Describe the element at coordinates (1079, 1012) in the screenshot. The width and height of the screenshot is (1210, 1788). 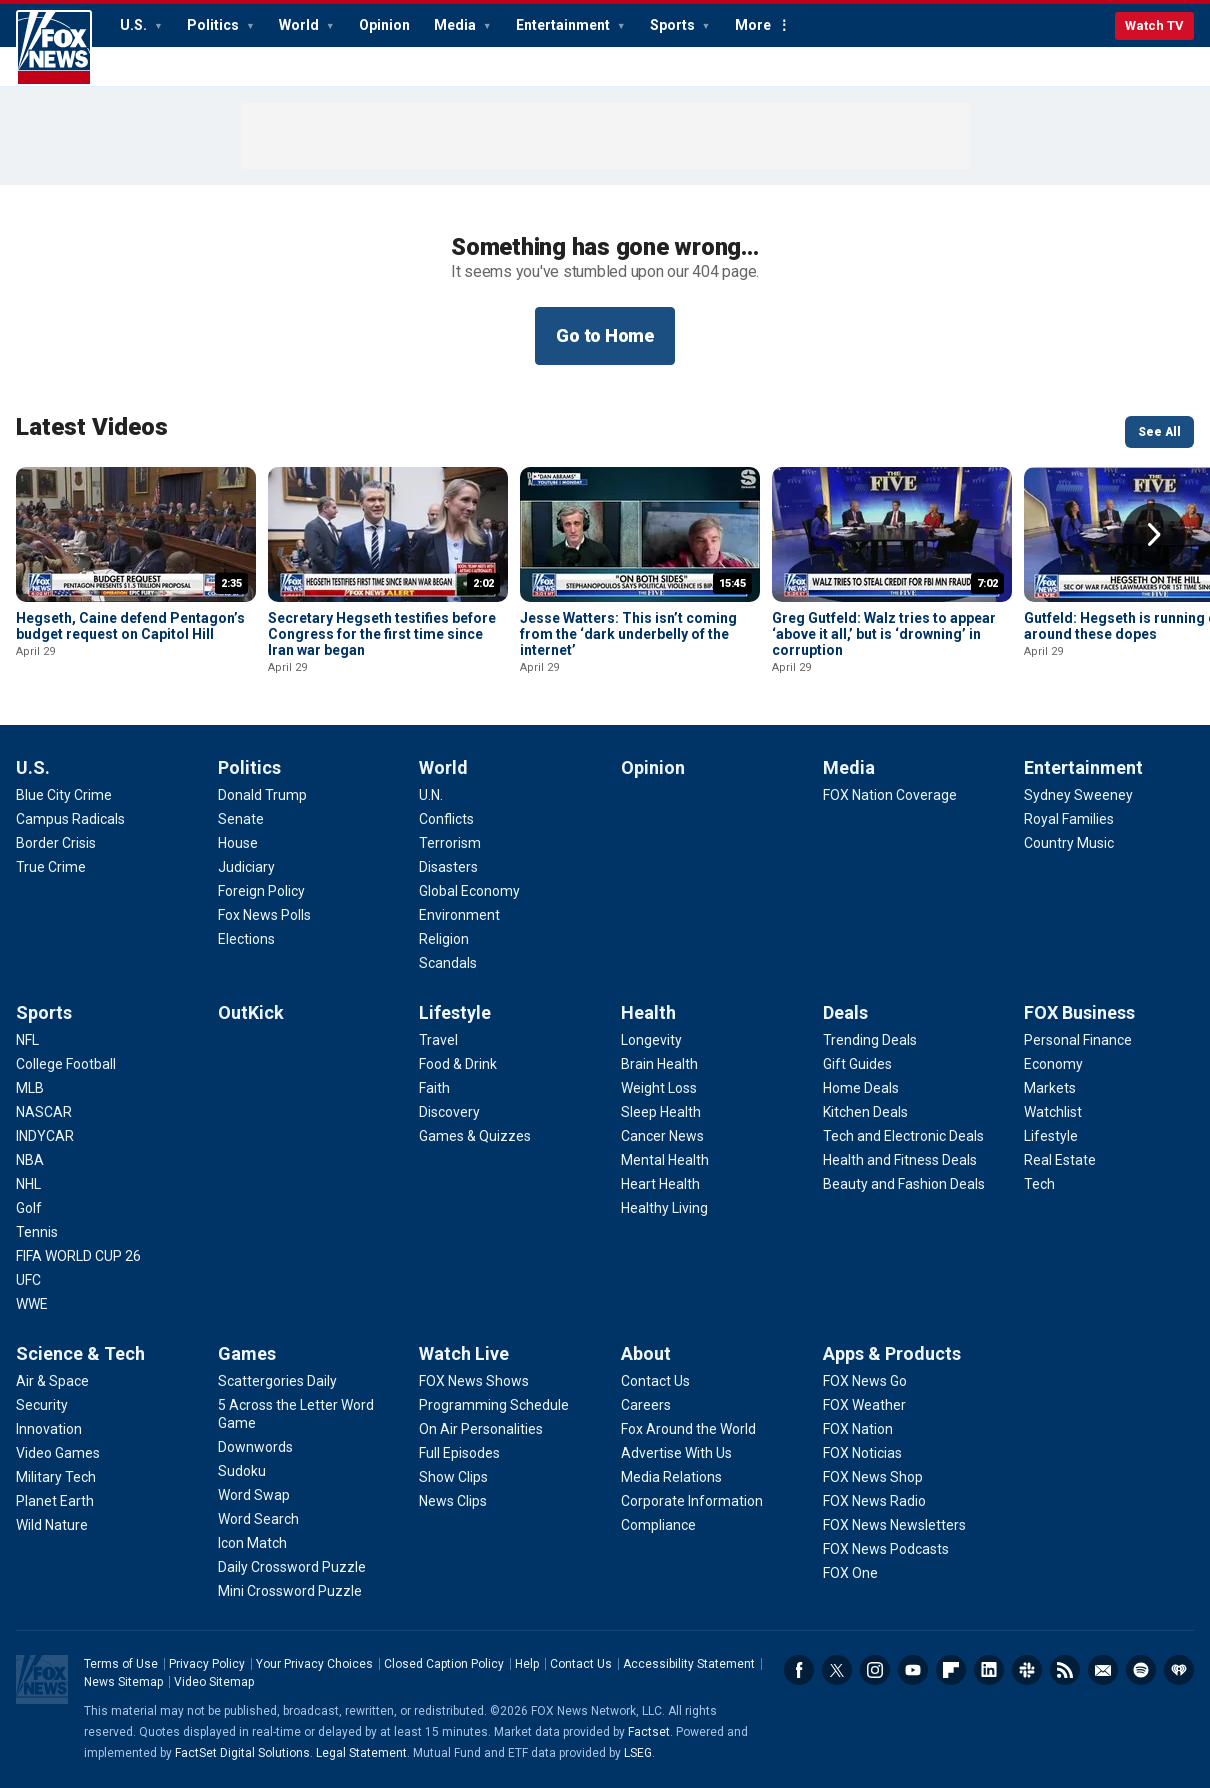
I see `FOX Business` at that location.